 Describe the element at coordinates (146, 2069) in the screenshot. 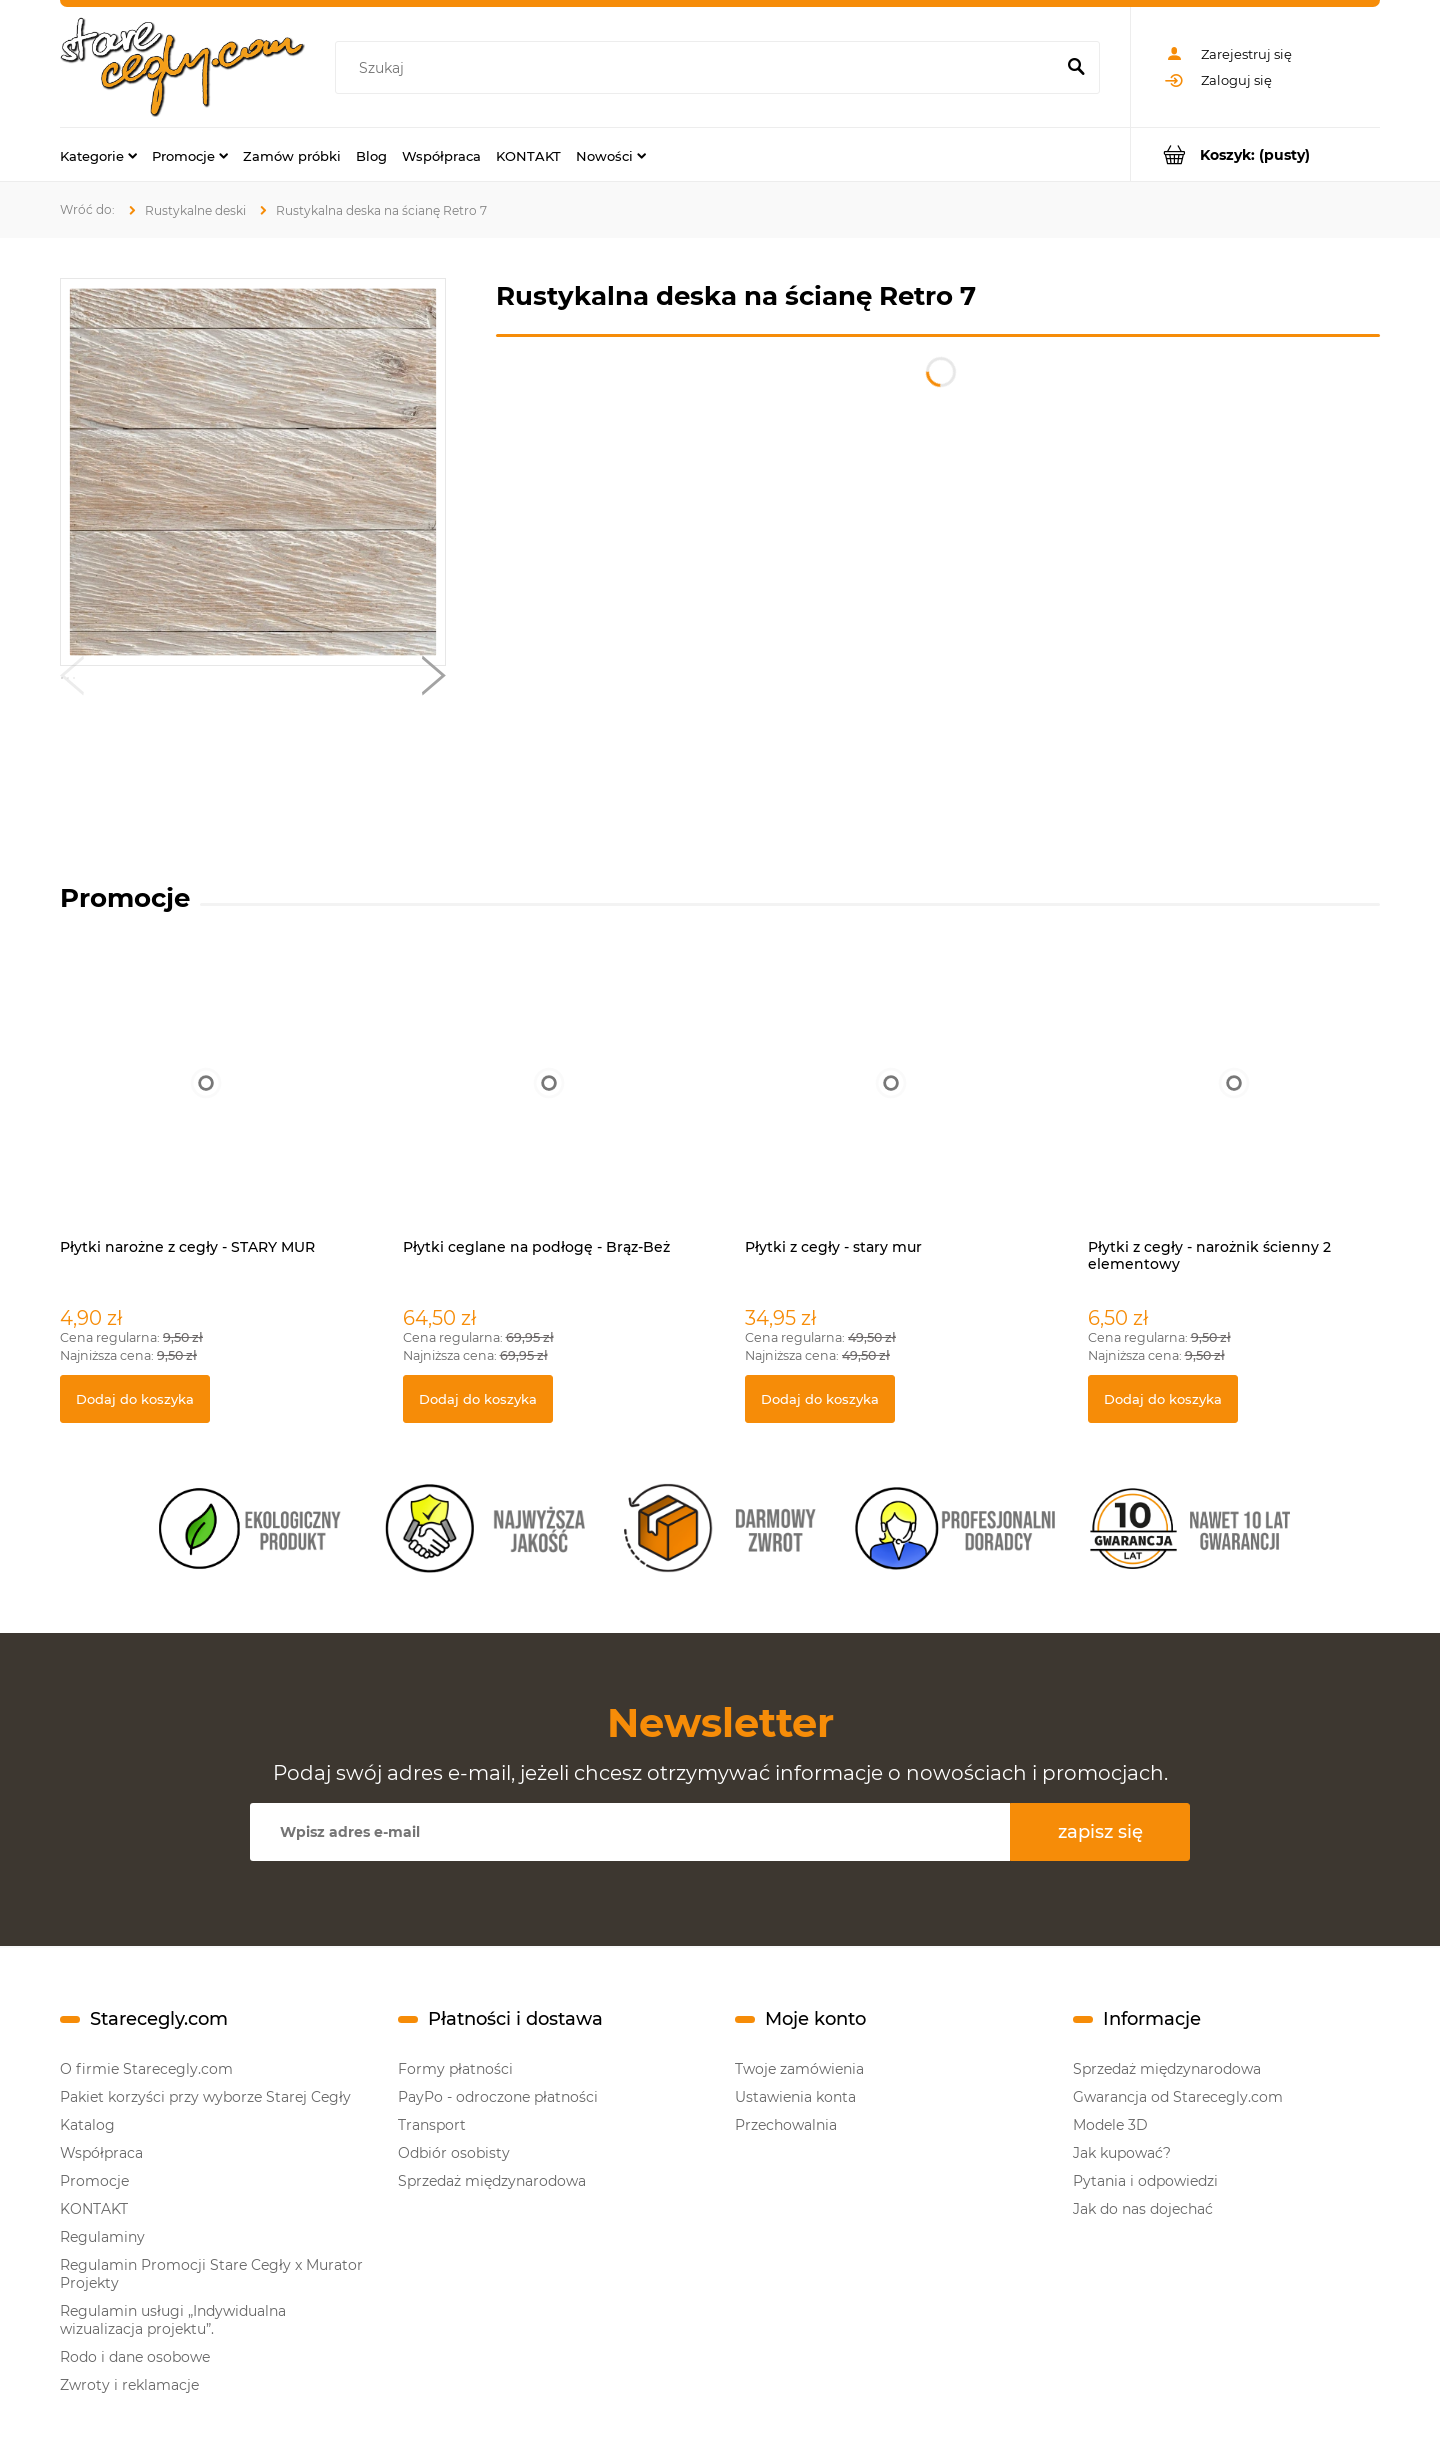

I see `O firmie Starecegly.com` at that location.